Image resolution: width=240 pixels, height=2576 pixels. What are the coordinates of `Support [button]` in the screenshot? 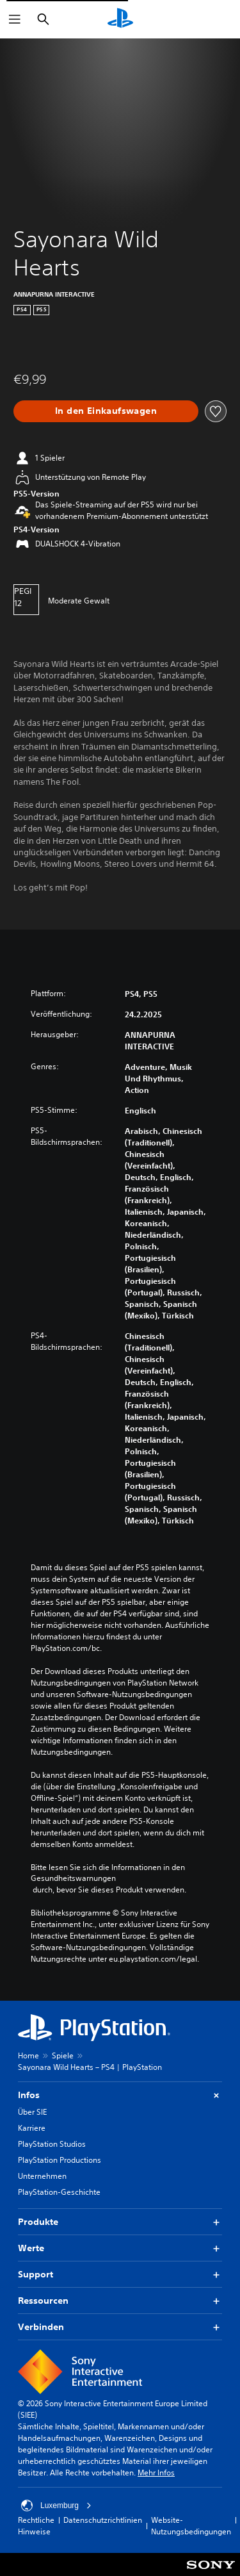 It's located at (120, 2274).